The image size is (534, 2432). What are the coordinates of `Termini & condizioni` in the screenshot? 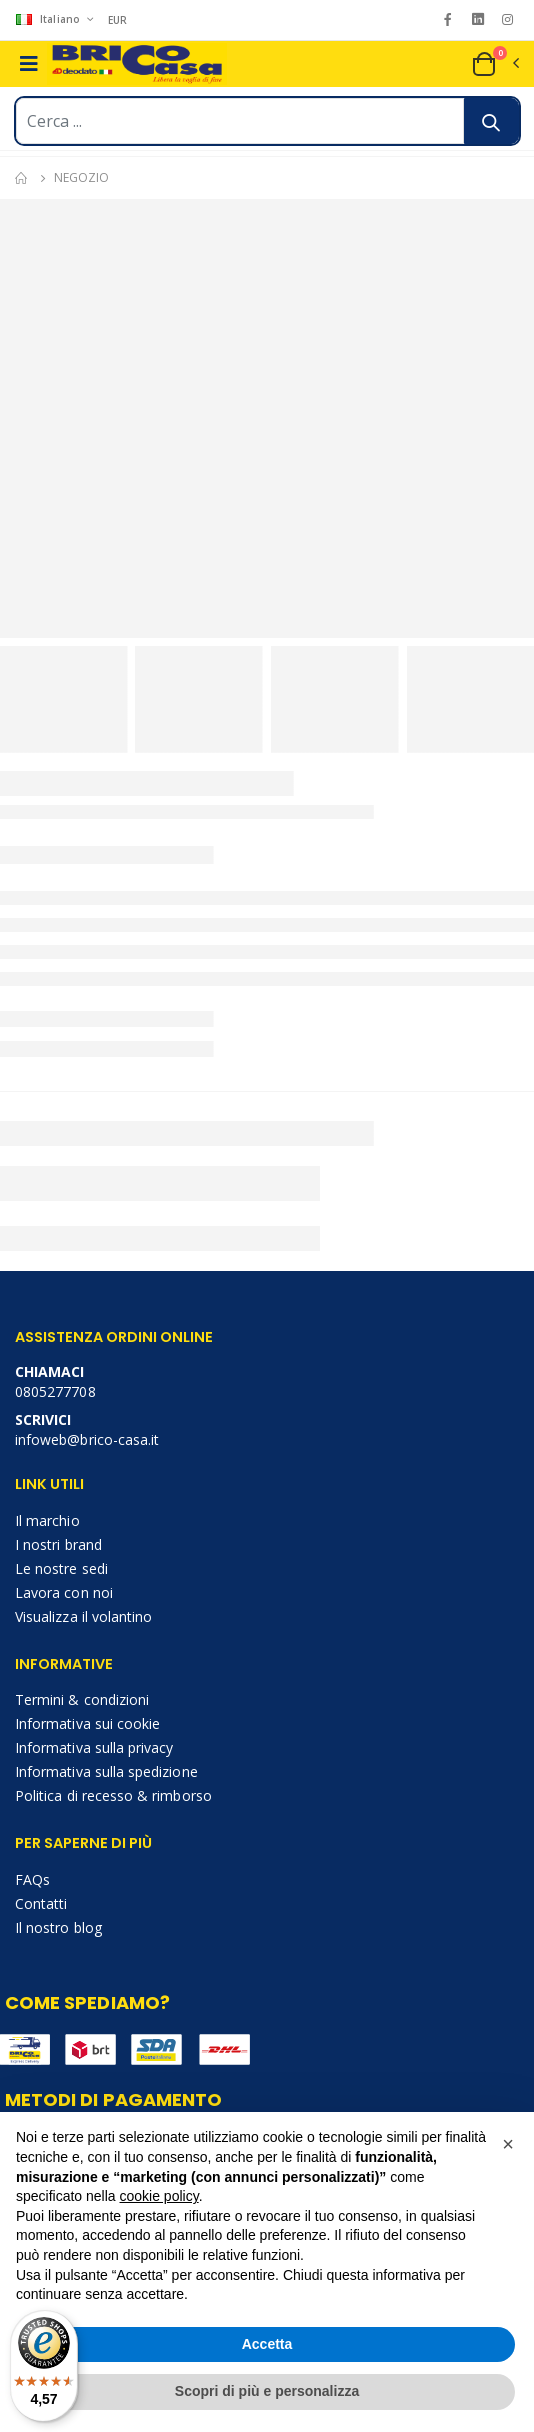 It's located at (82, 1699).